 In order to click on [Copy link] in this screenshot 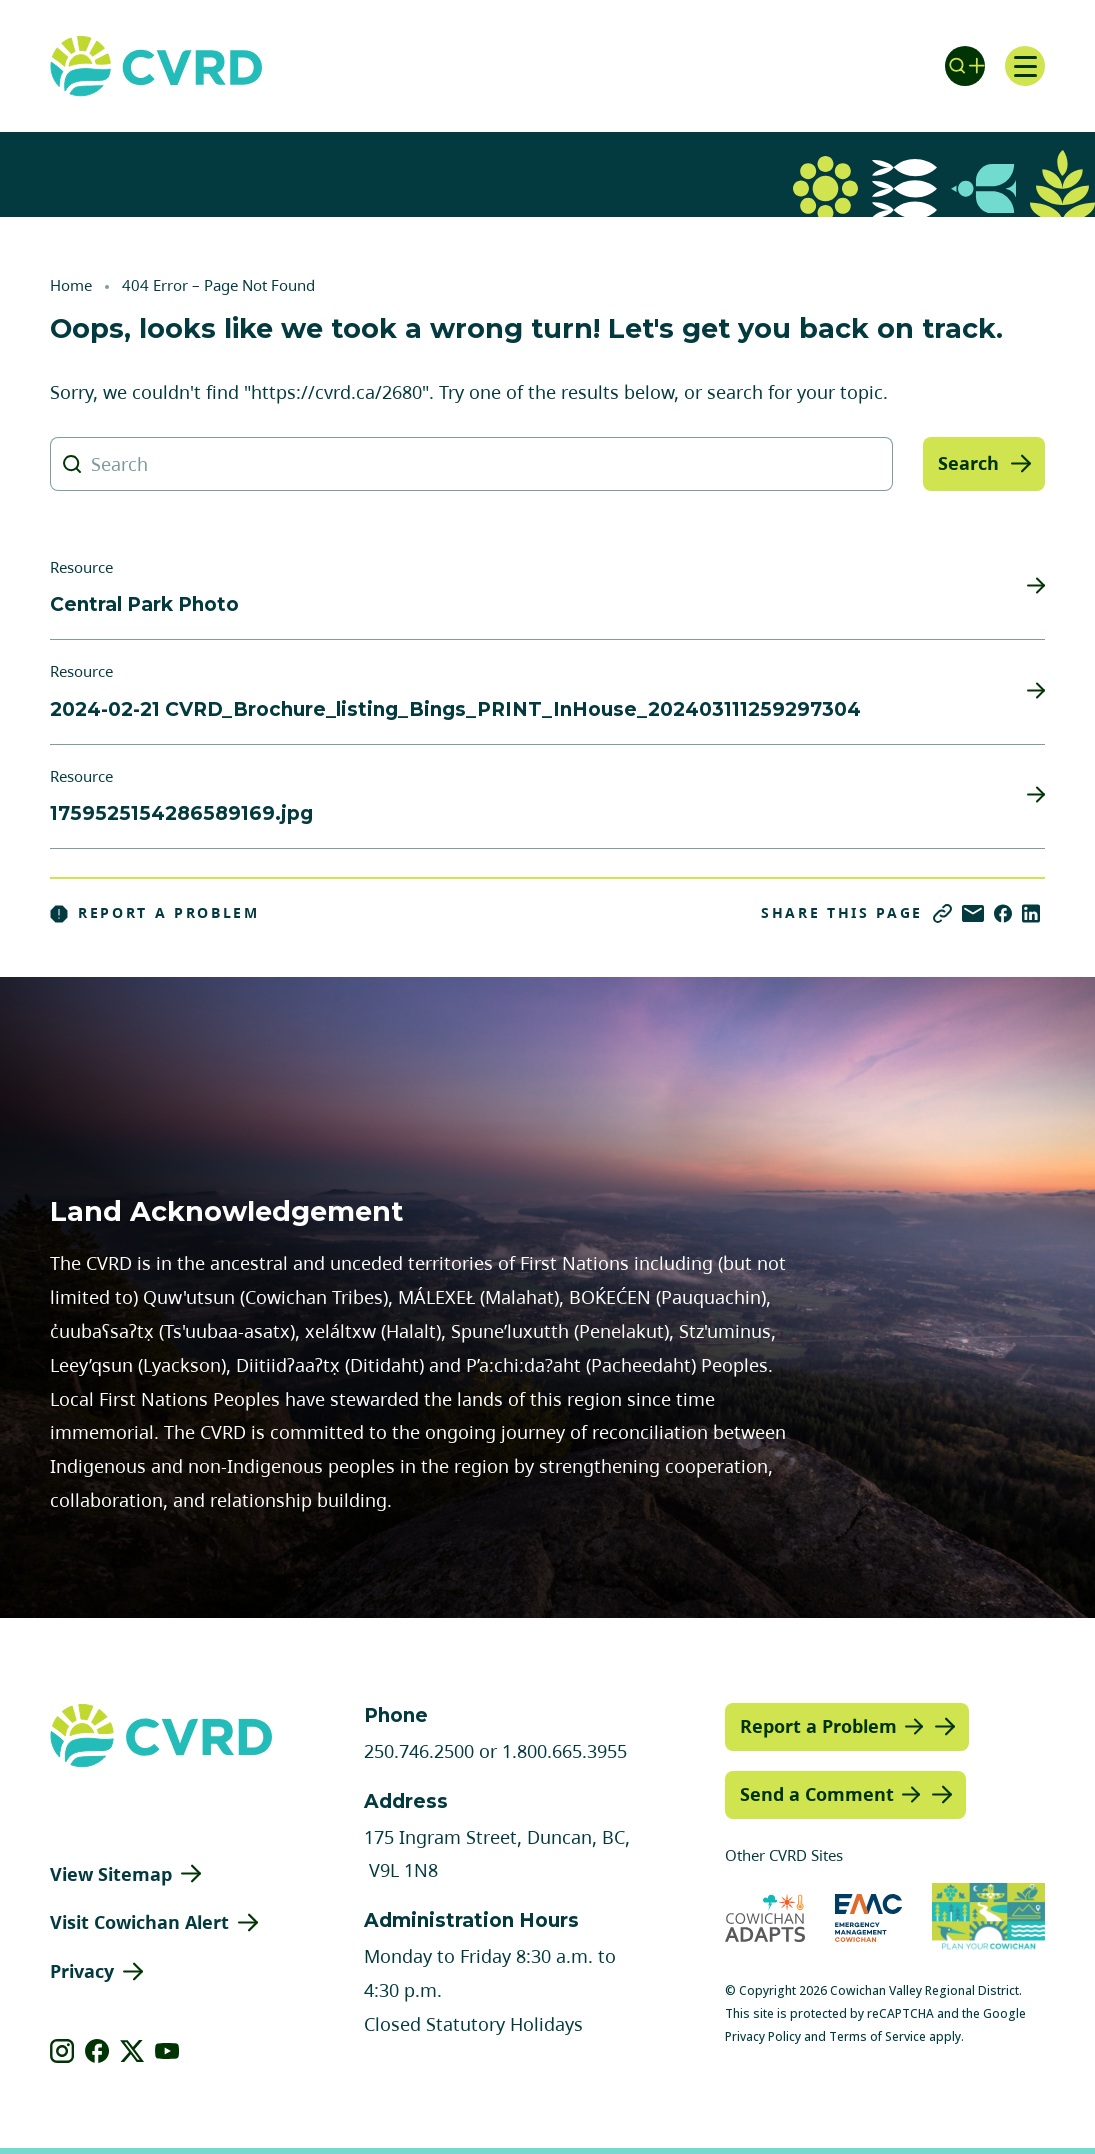, I will do `click(942, 913)`.